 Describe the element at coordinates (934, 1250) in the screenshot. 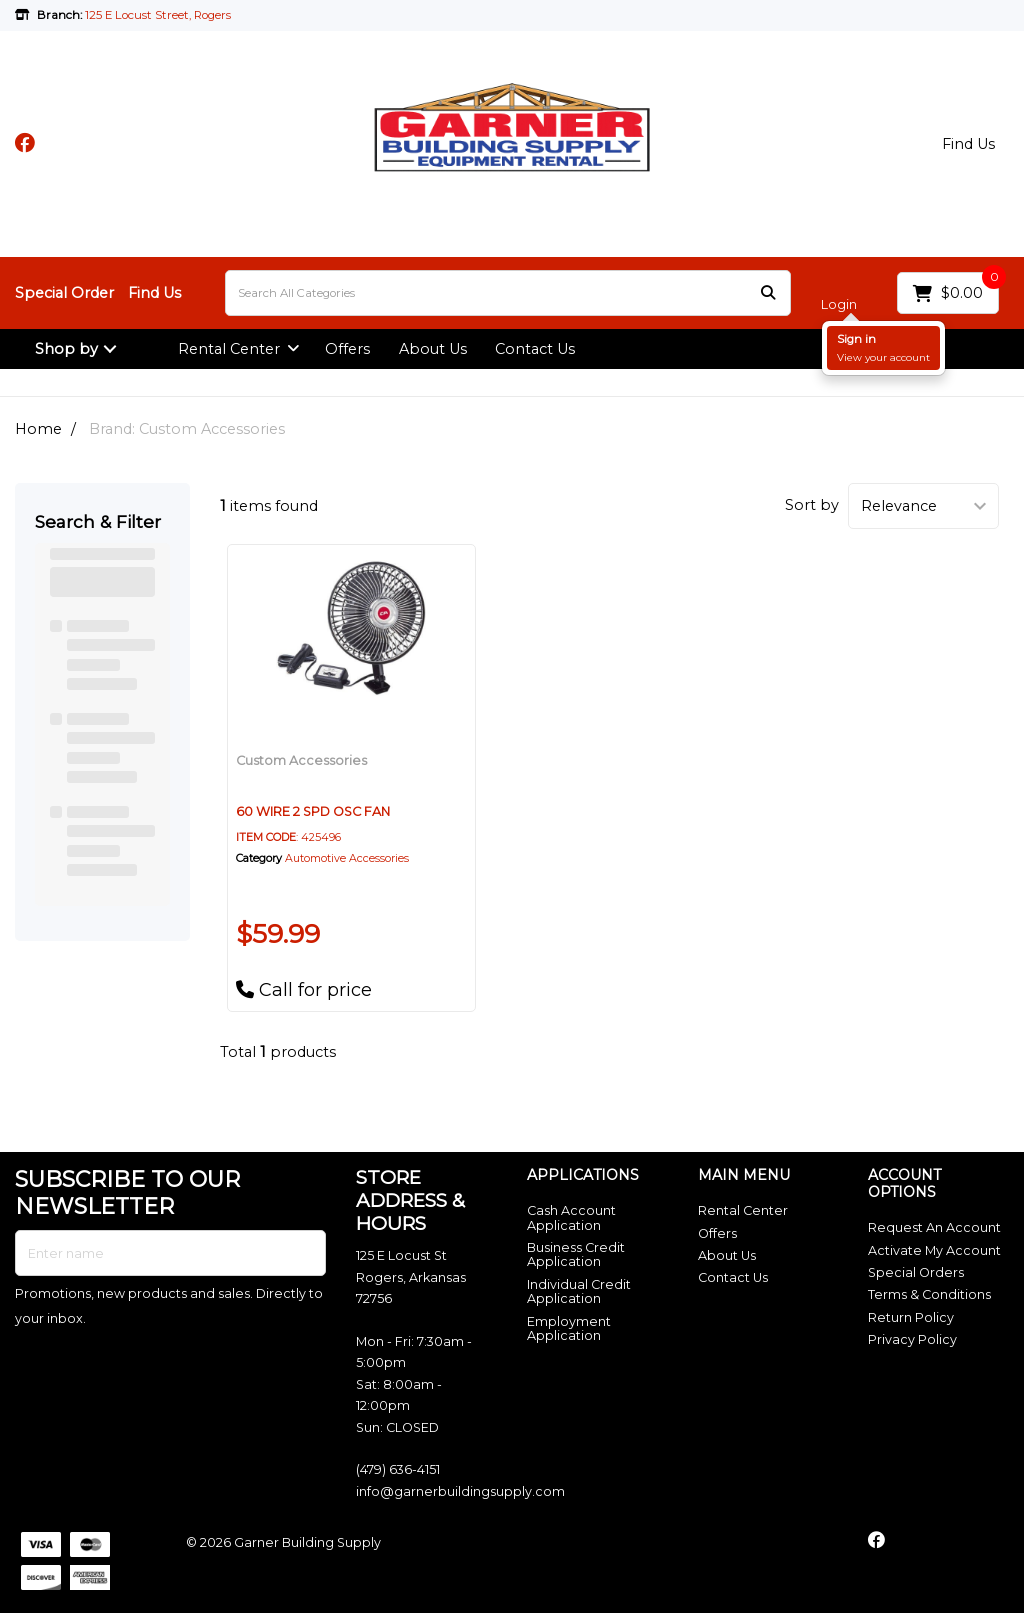

I see `Activate My Account` at that location.